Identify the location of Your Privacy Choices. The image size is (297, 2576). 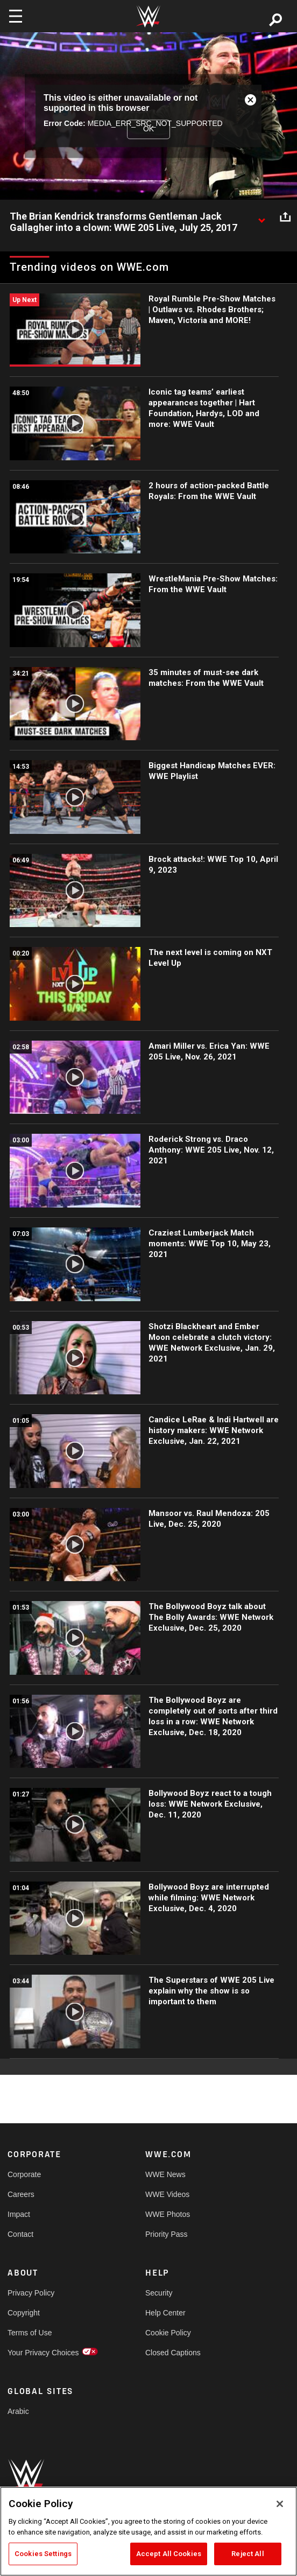
(42, 2352).